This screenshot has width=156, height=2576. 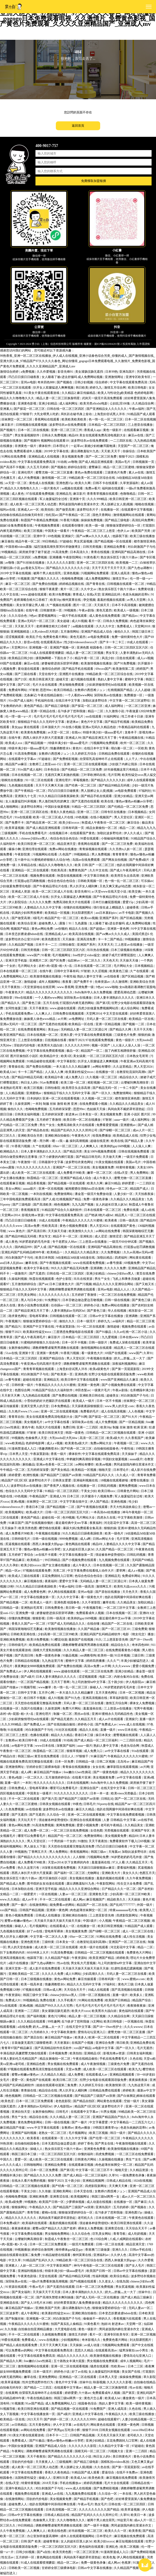 I want to click on 国产一区精品视频, so click(x=132, y=1422).